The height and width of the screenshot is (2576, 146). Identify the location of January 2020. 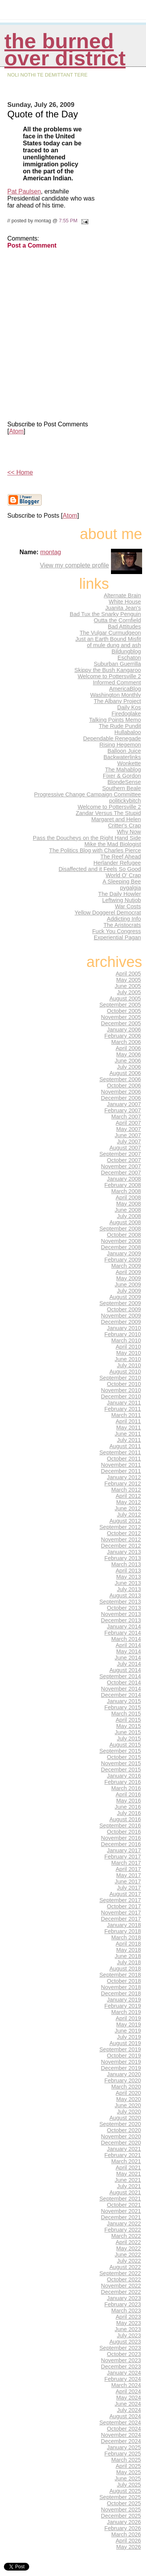
(124, 2074).